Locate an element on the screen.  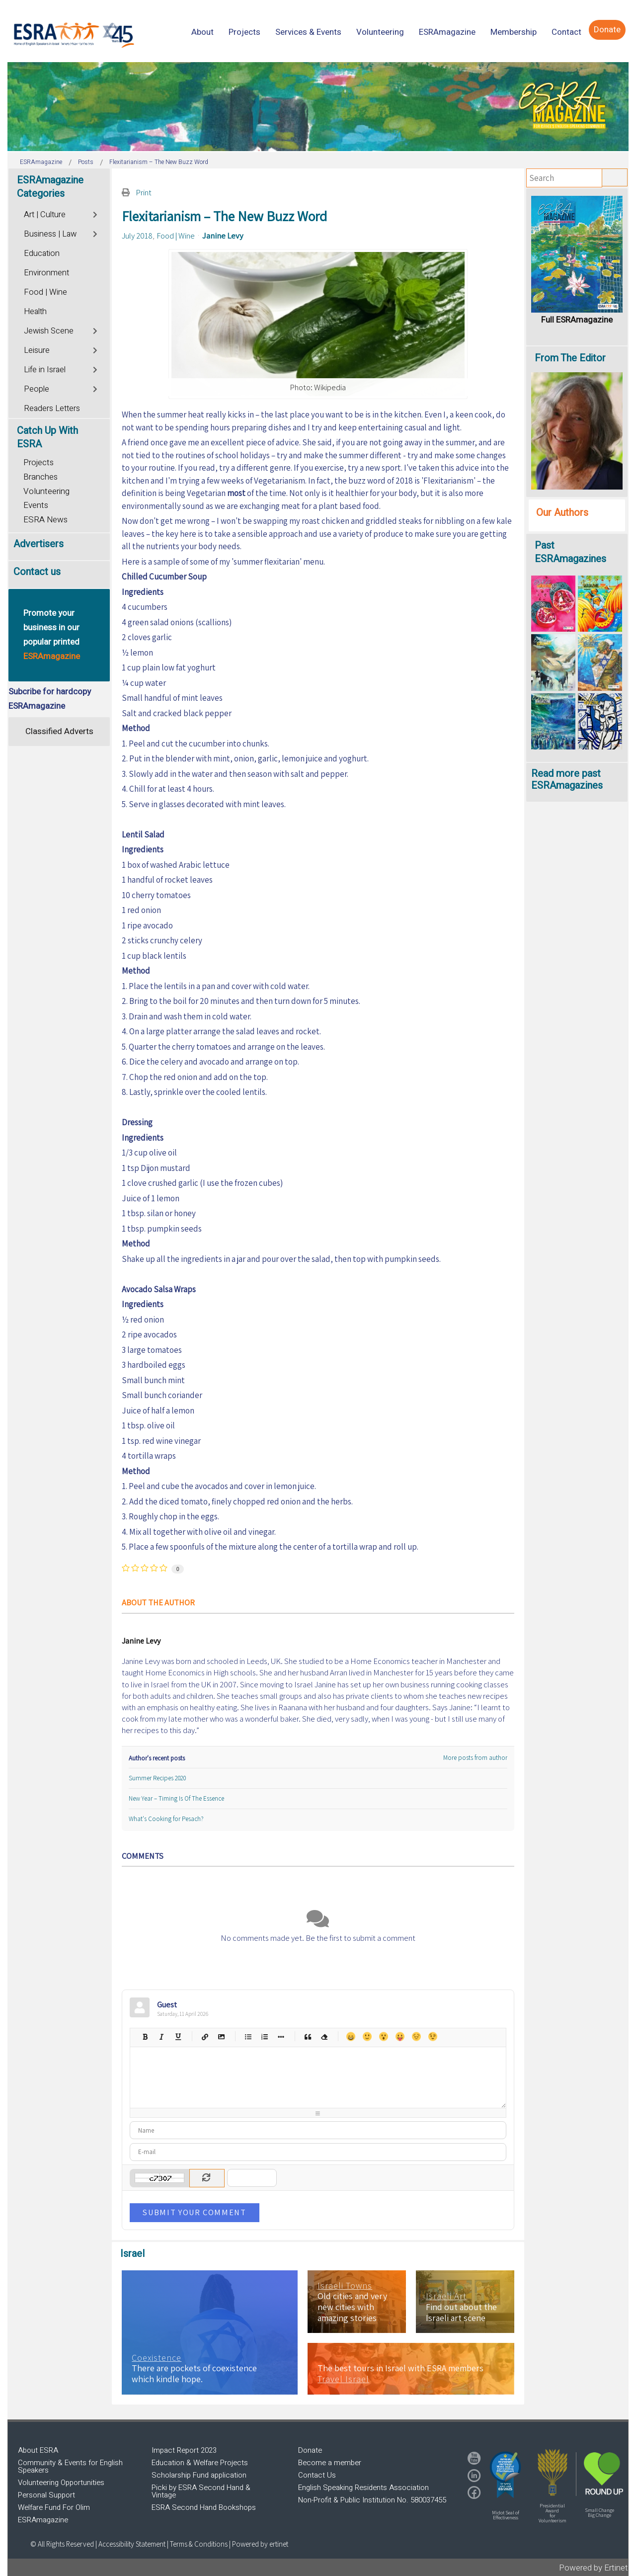
Picture is located at coordinates (221, 2036).